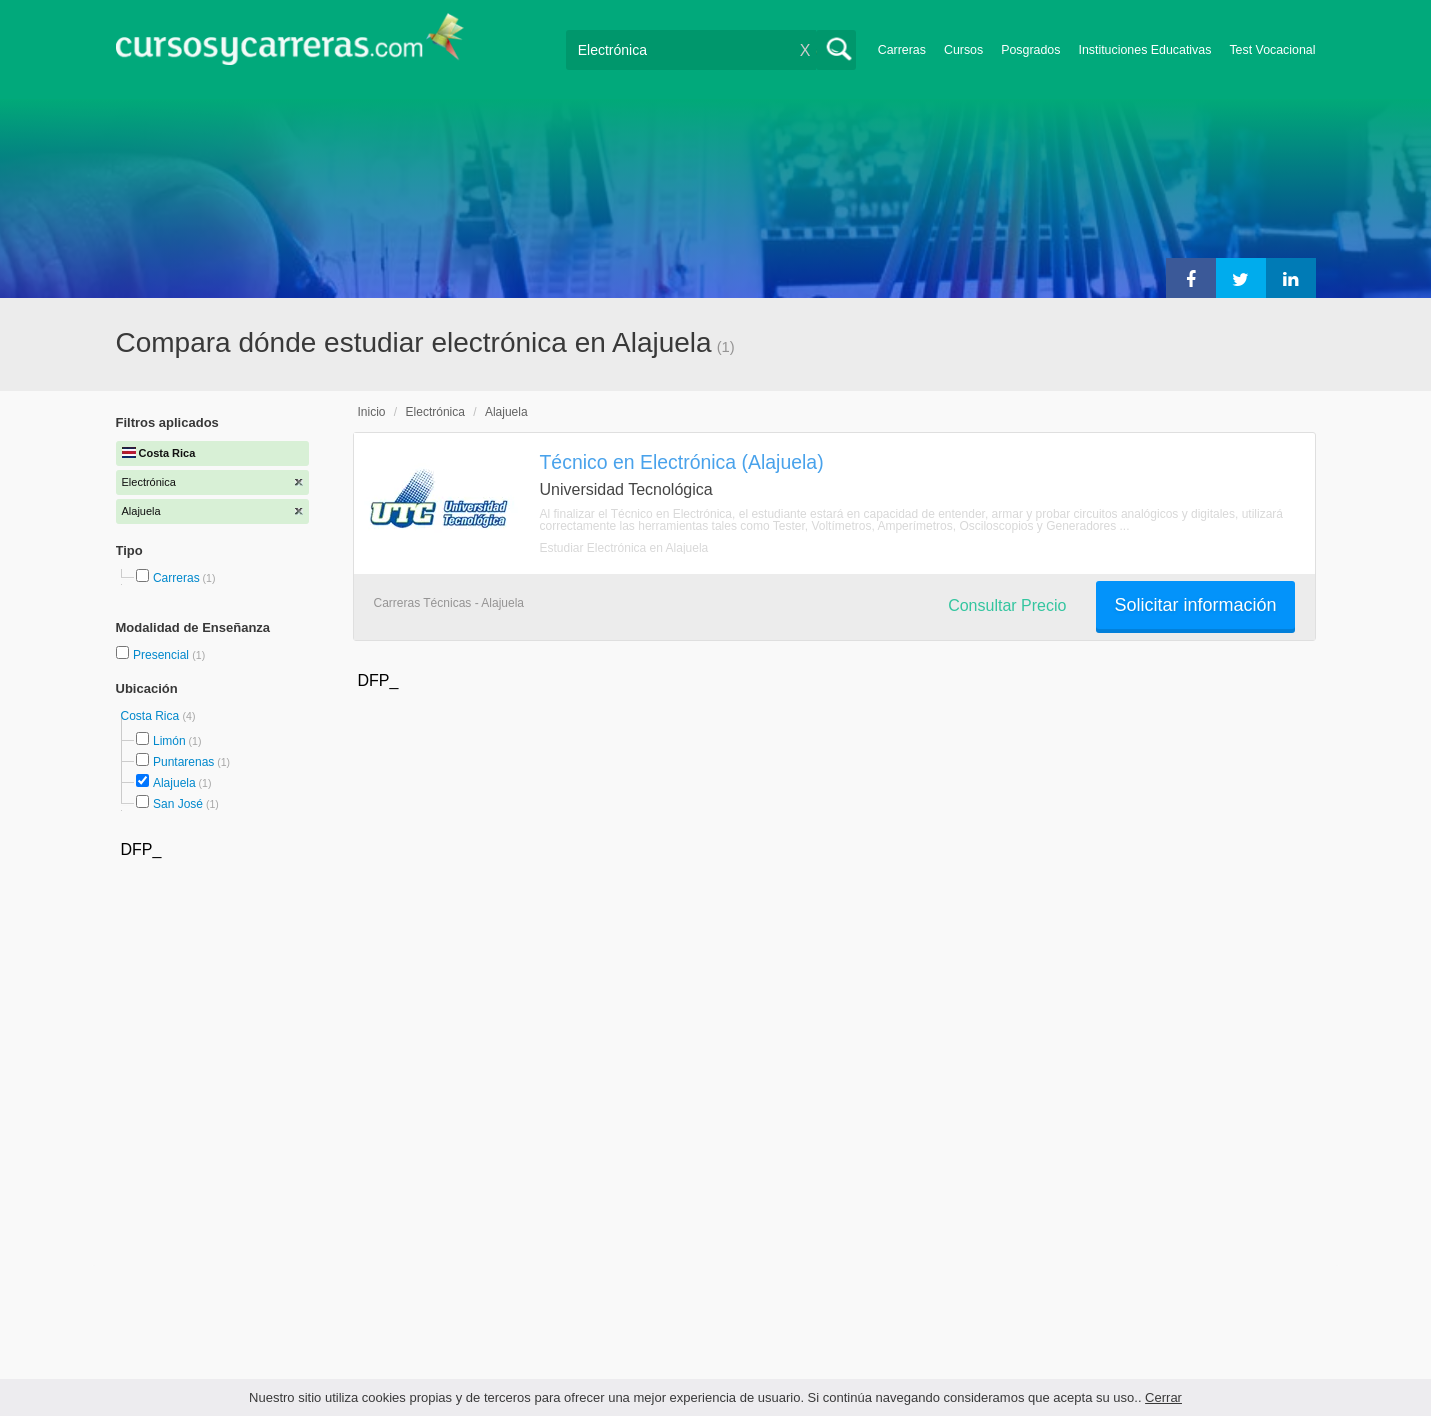  Describe the element at coordinates (178, 804) in the screenshot. I see `San José` at that location.